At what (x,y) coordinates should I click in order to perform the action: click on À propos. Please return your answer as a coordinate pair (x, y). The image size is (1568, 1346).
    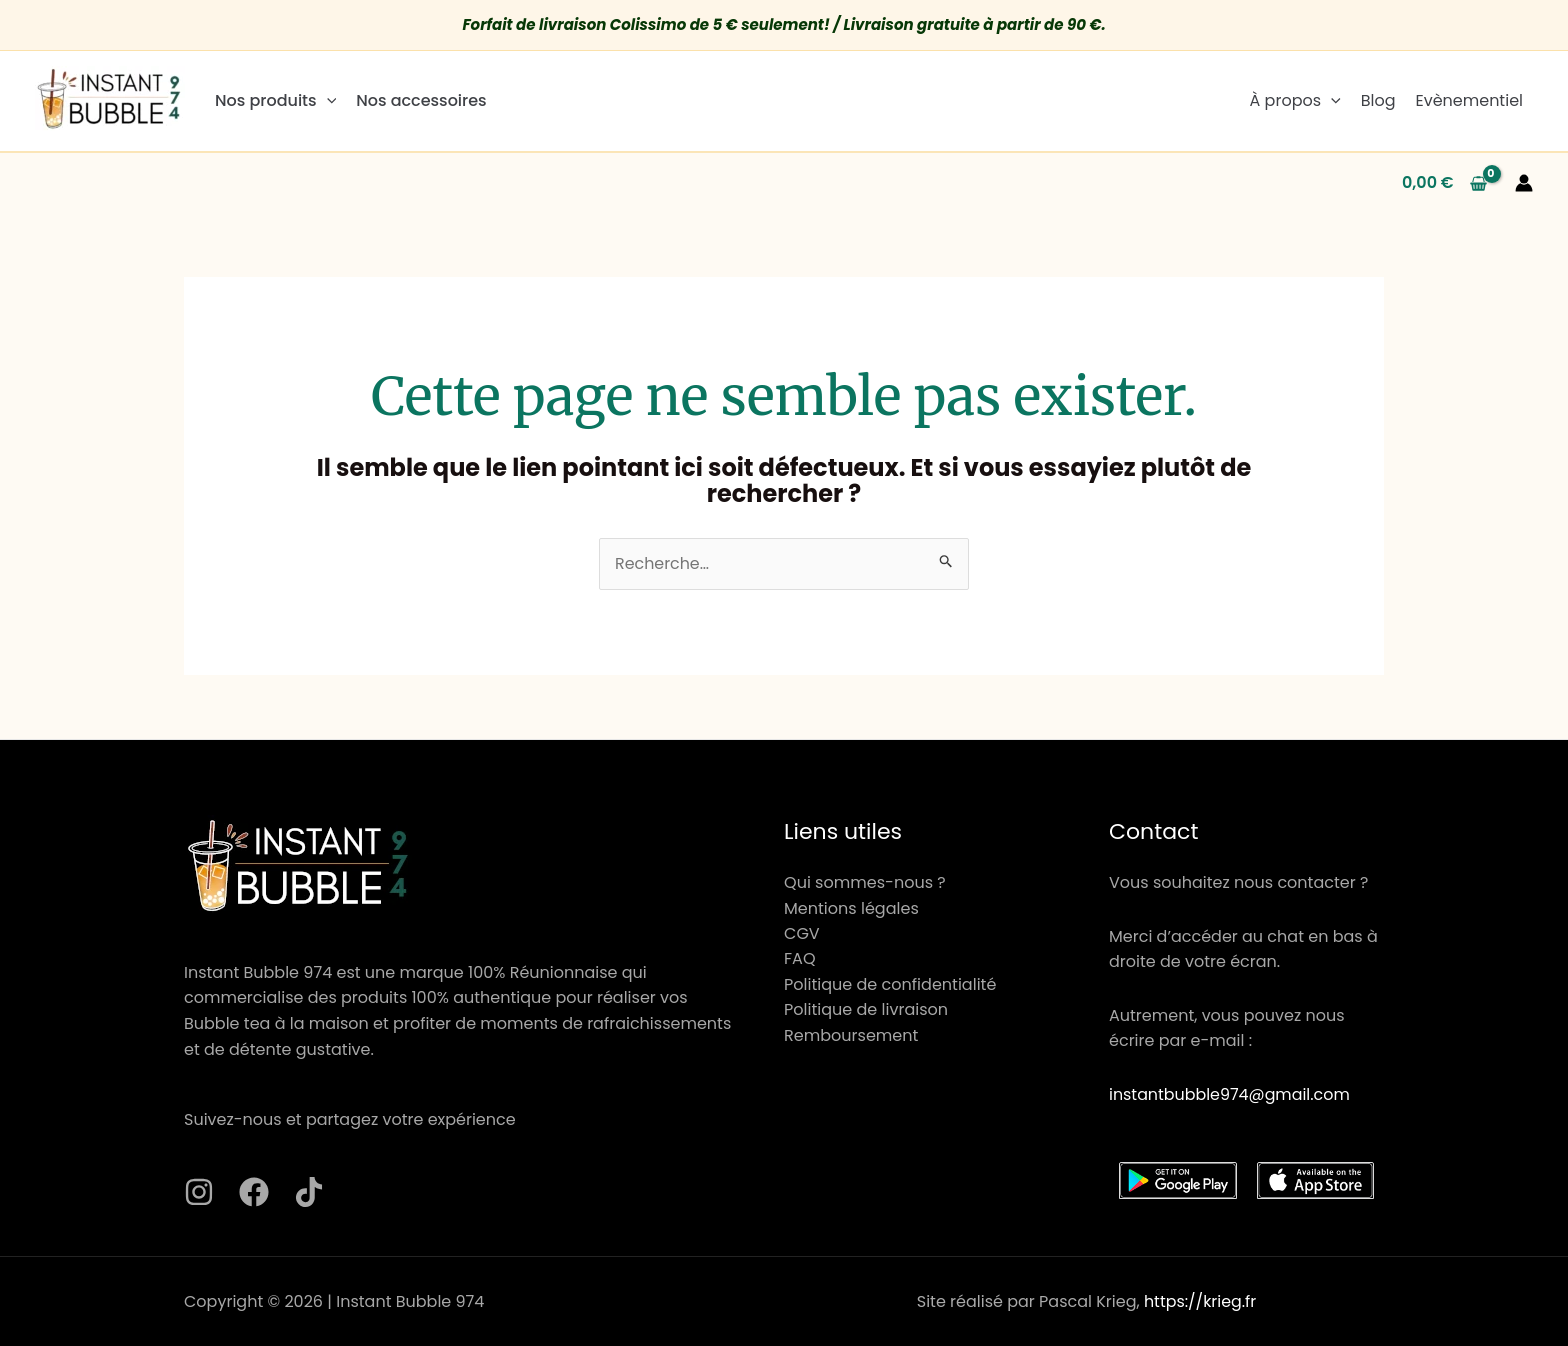
    Looking at the image, I should click on (1295, 100).